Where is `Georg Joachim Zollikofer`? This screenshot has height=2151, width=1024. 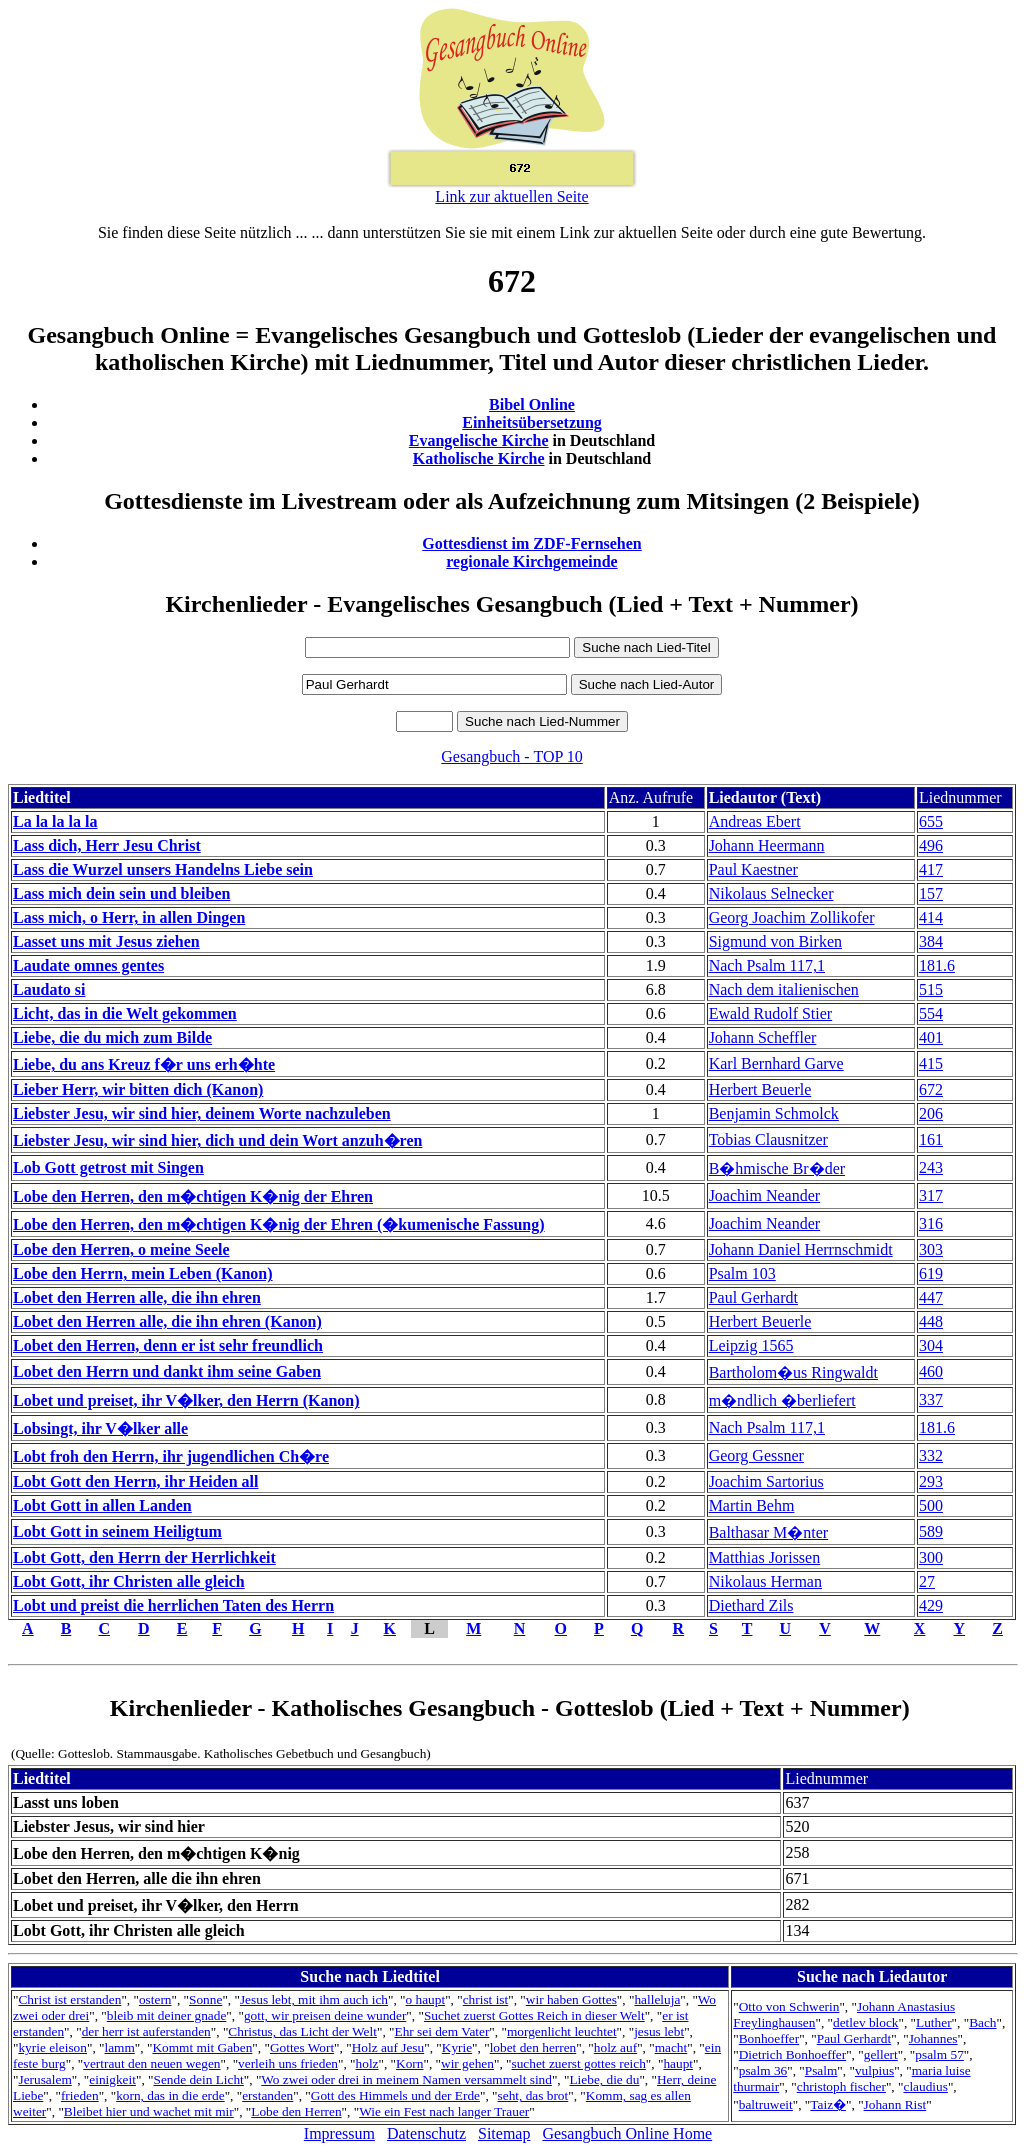 Georg Joachim Zollikofer is located at coordinates (792, 917).